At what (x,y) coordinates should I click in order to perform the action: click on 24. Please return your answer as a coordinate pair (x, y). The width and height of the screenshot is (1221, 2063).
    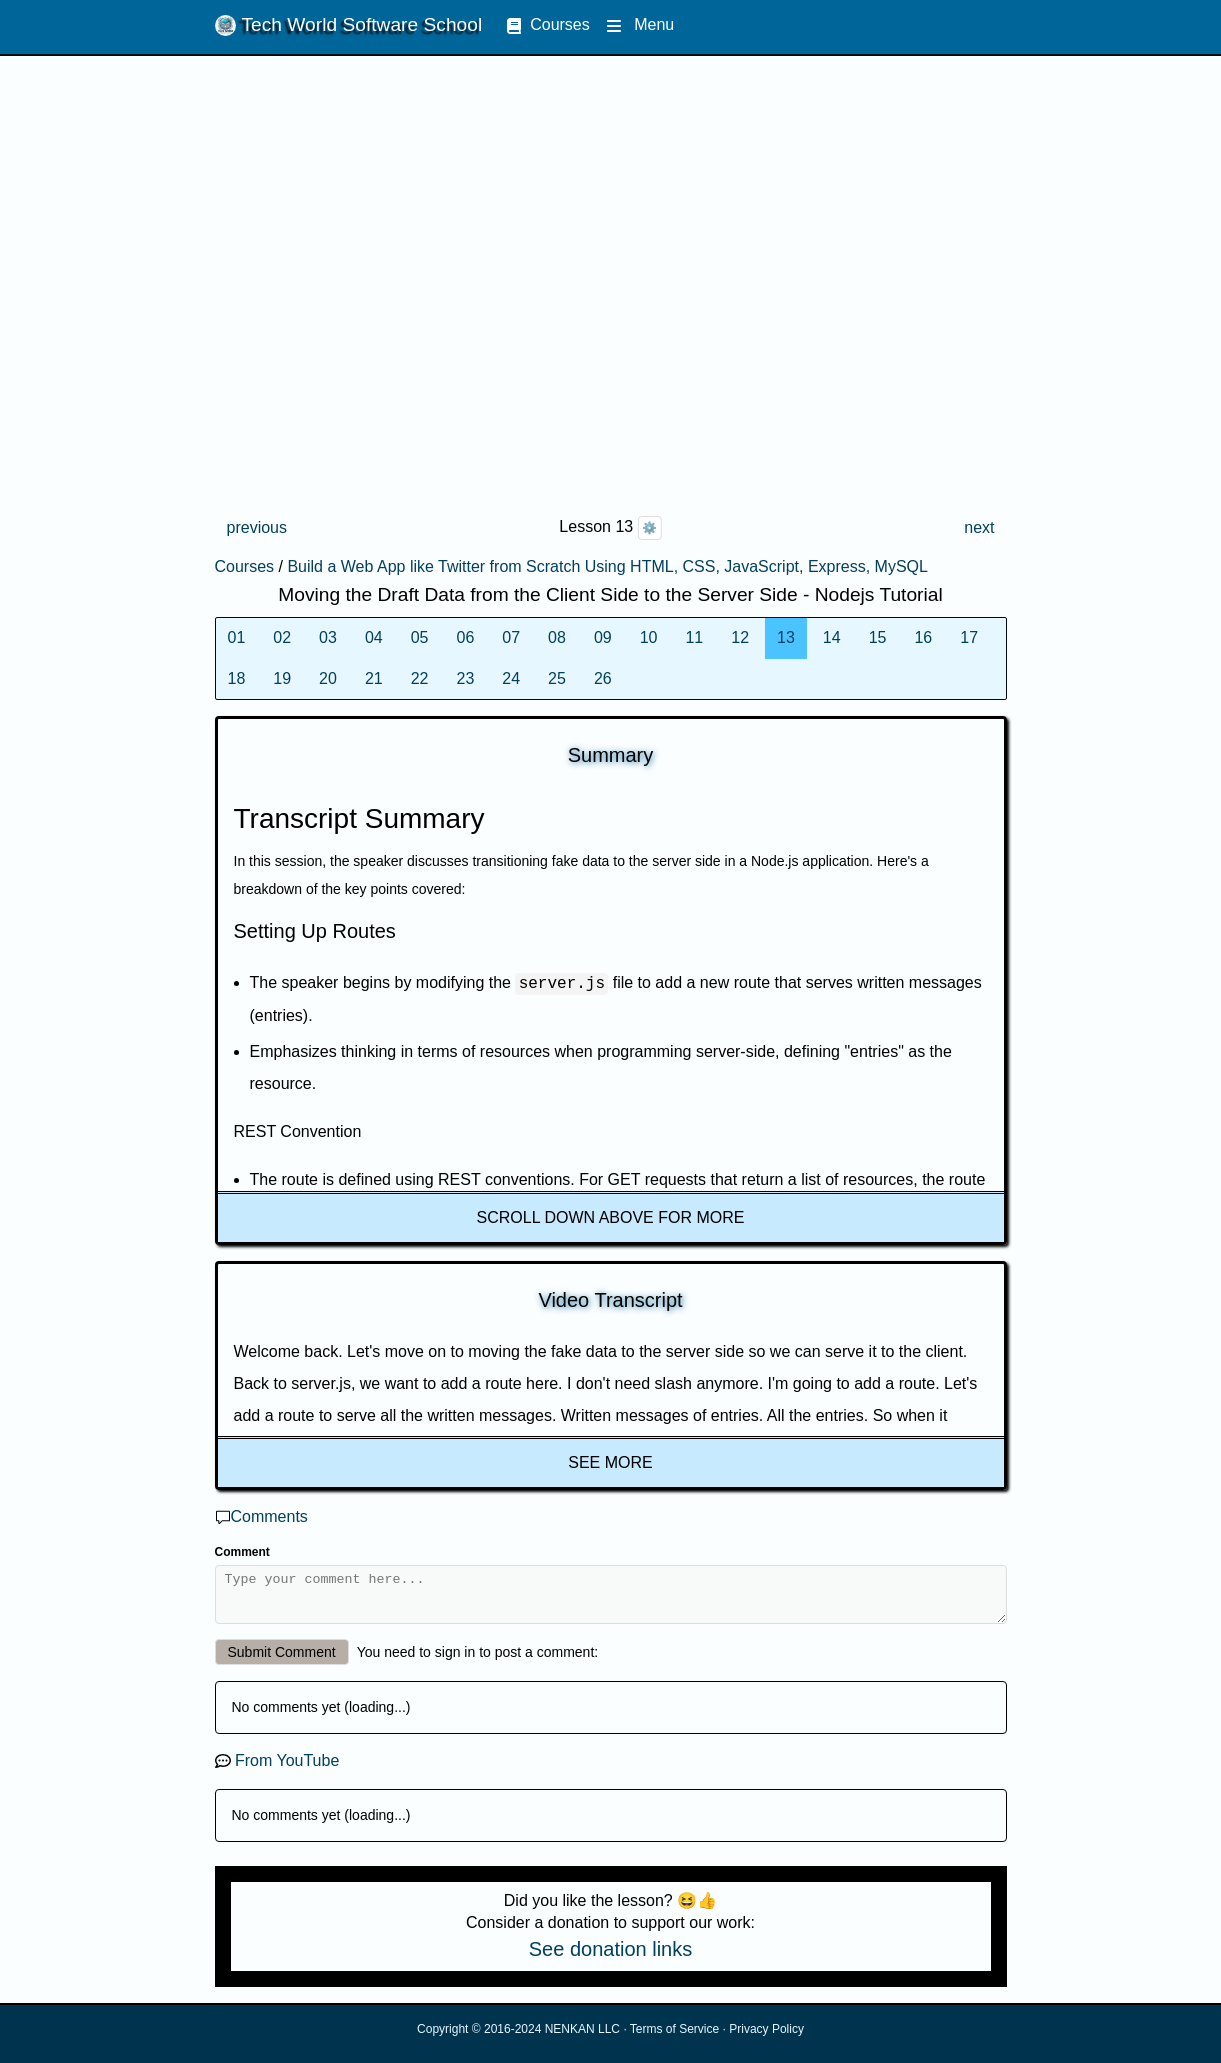
    Looking at the image, I should click on (511, 678).